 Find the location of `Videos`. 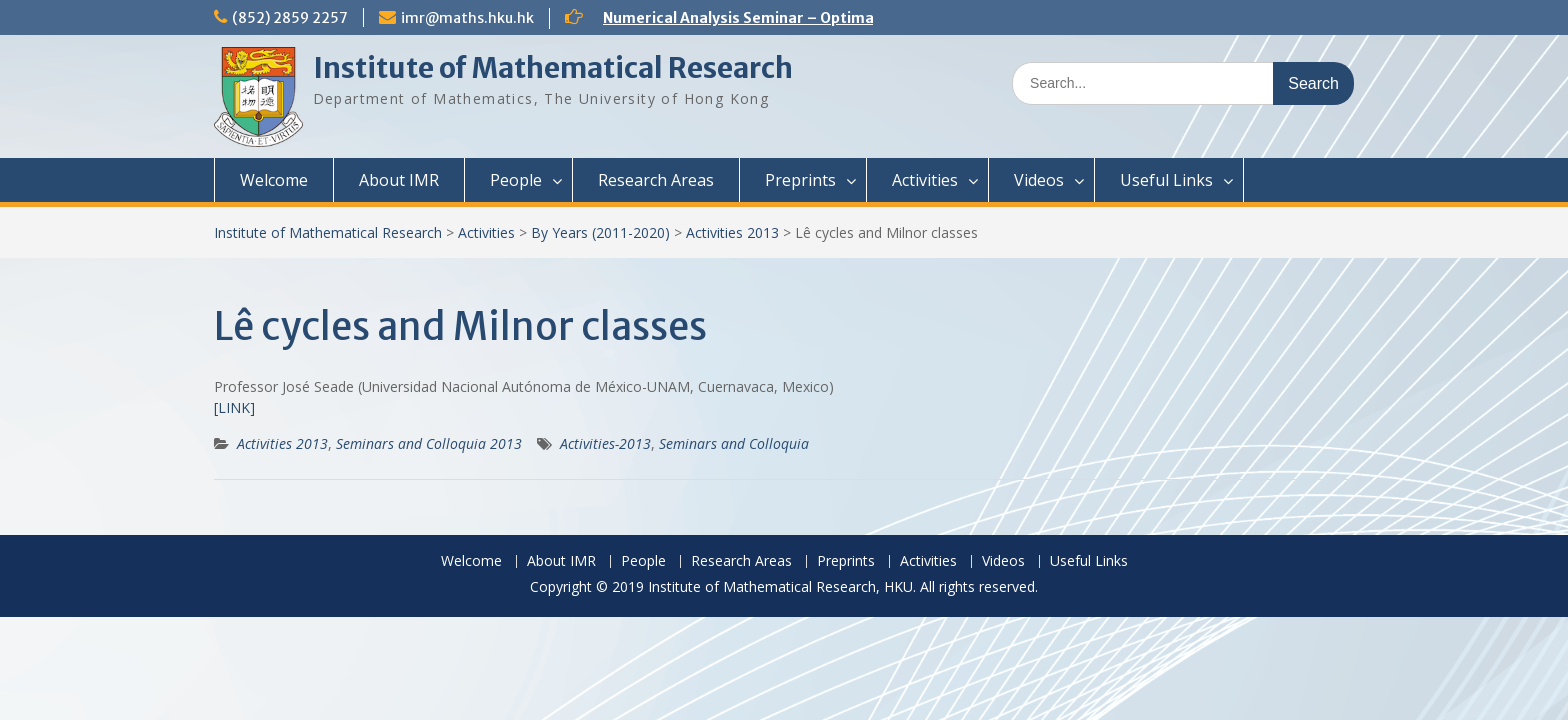

Videos is located at coordinates (1039, 180).